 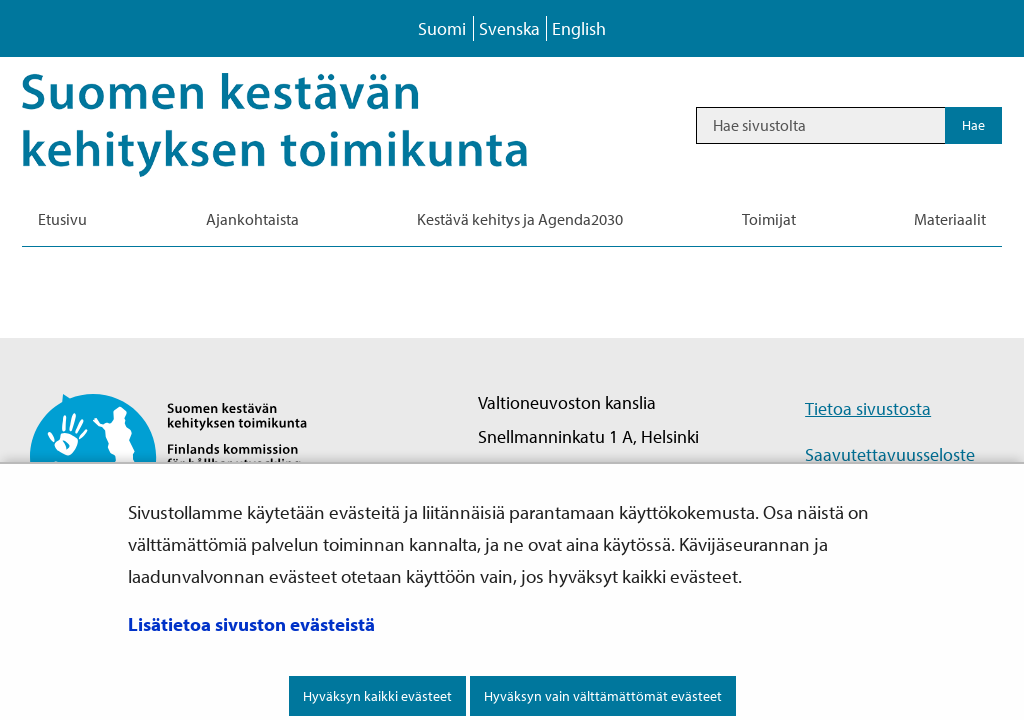 I want to click on Svenska, so click(x=509, y=28).